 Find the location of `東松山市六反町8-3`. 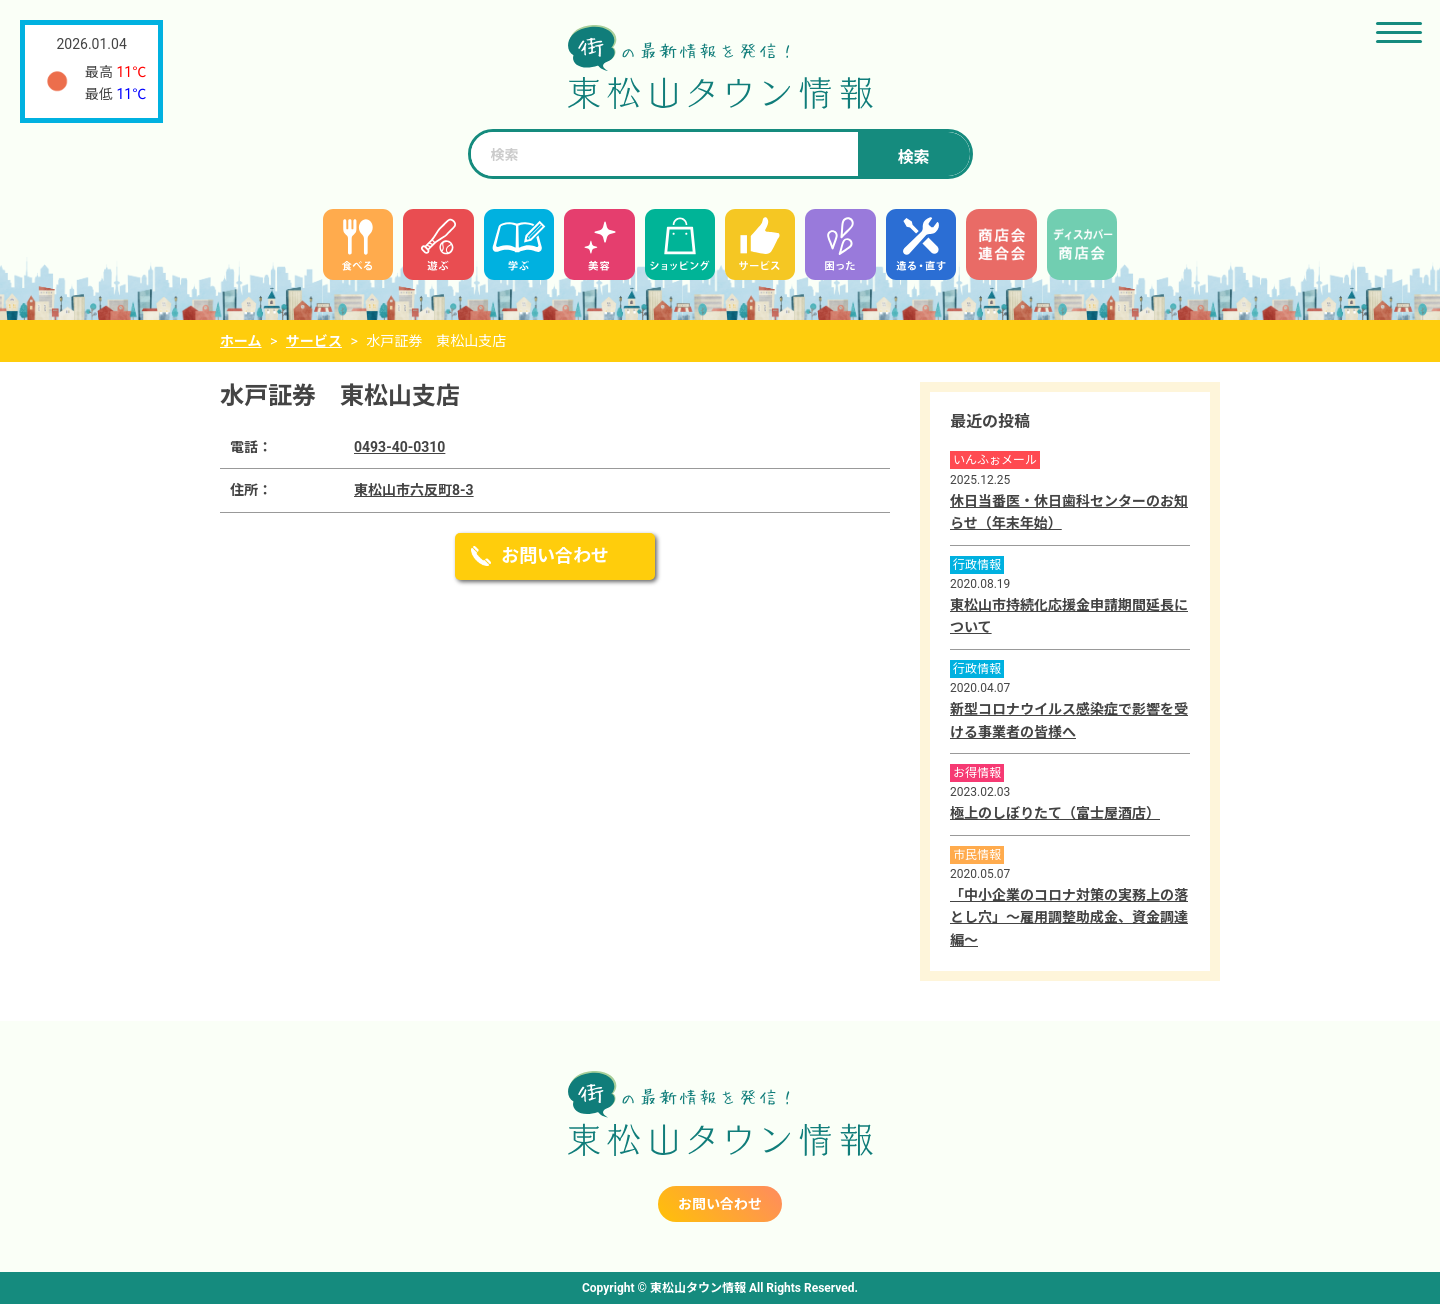

東松山市六反町8-3 is located at coordinates (414, 490).